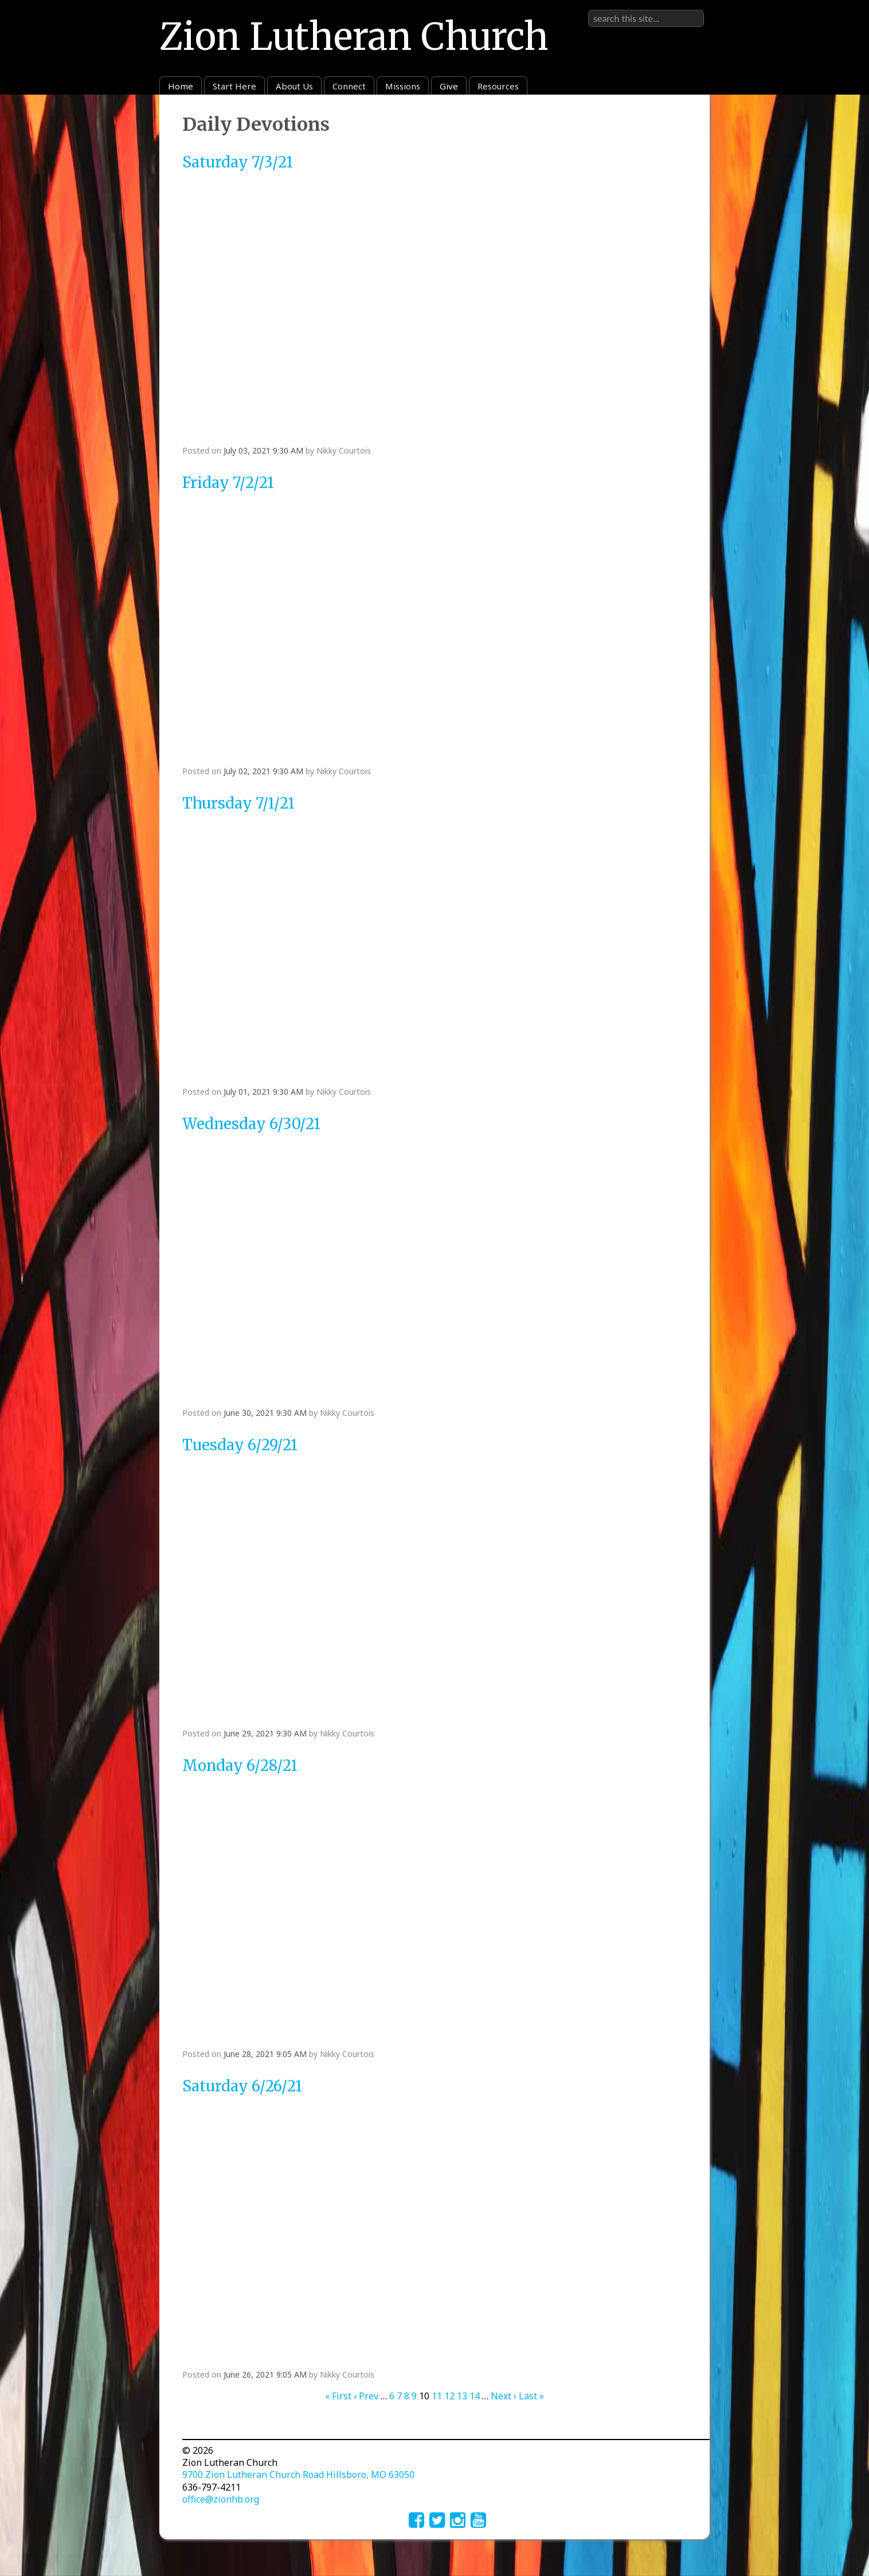 This screenshot has height=2576, width=869. Describe the element at coordinates (437, 2396) in the screenshot. I see `11` at that location.